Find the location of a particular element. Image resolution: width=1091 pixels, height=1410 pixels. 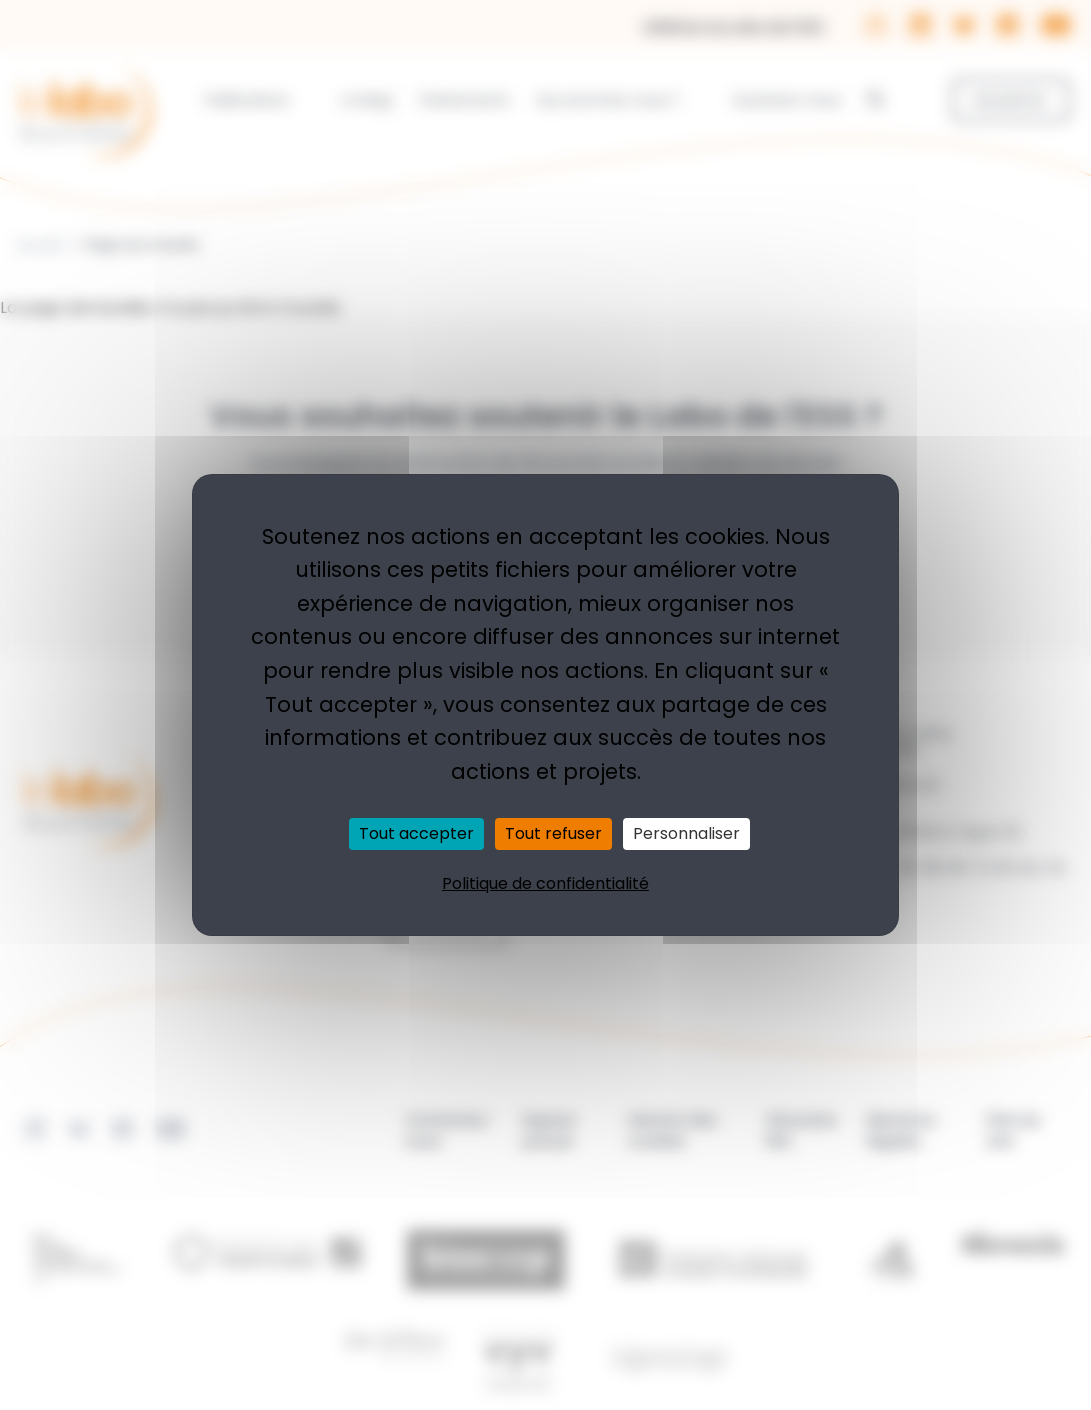

Politique de confidentialité [link] is located at coordinates (545, 883).